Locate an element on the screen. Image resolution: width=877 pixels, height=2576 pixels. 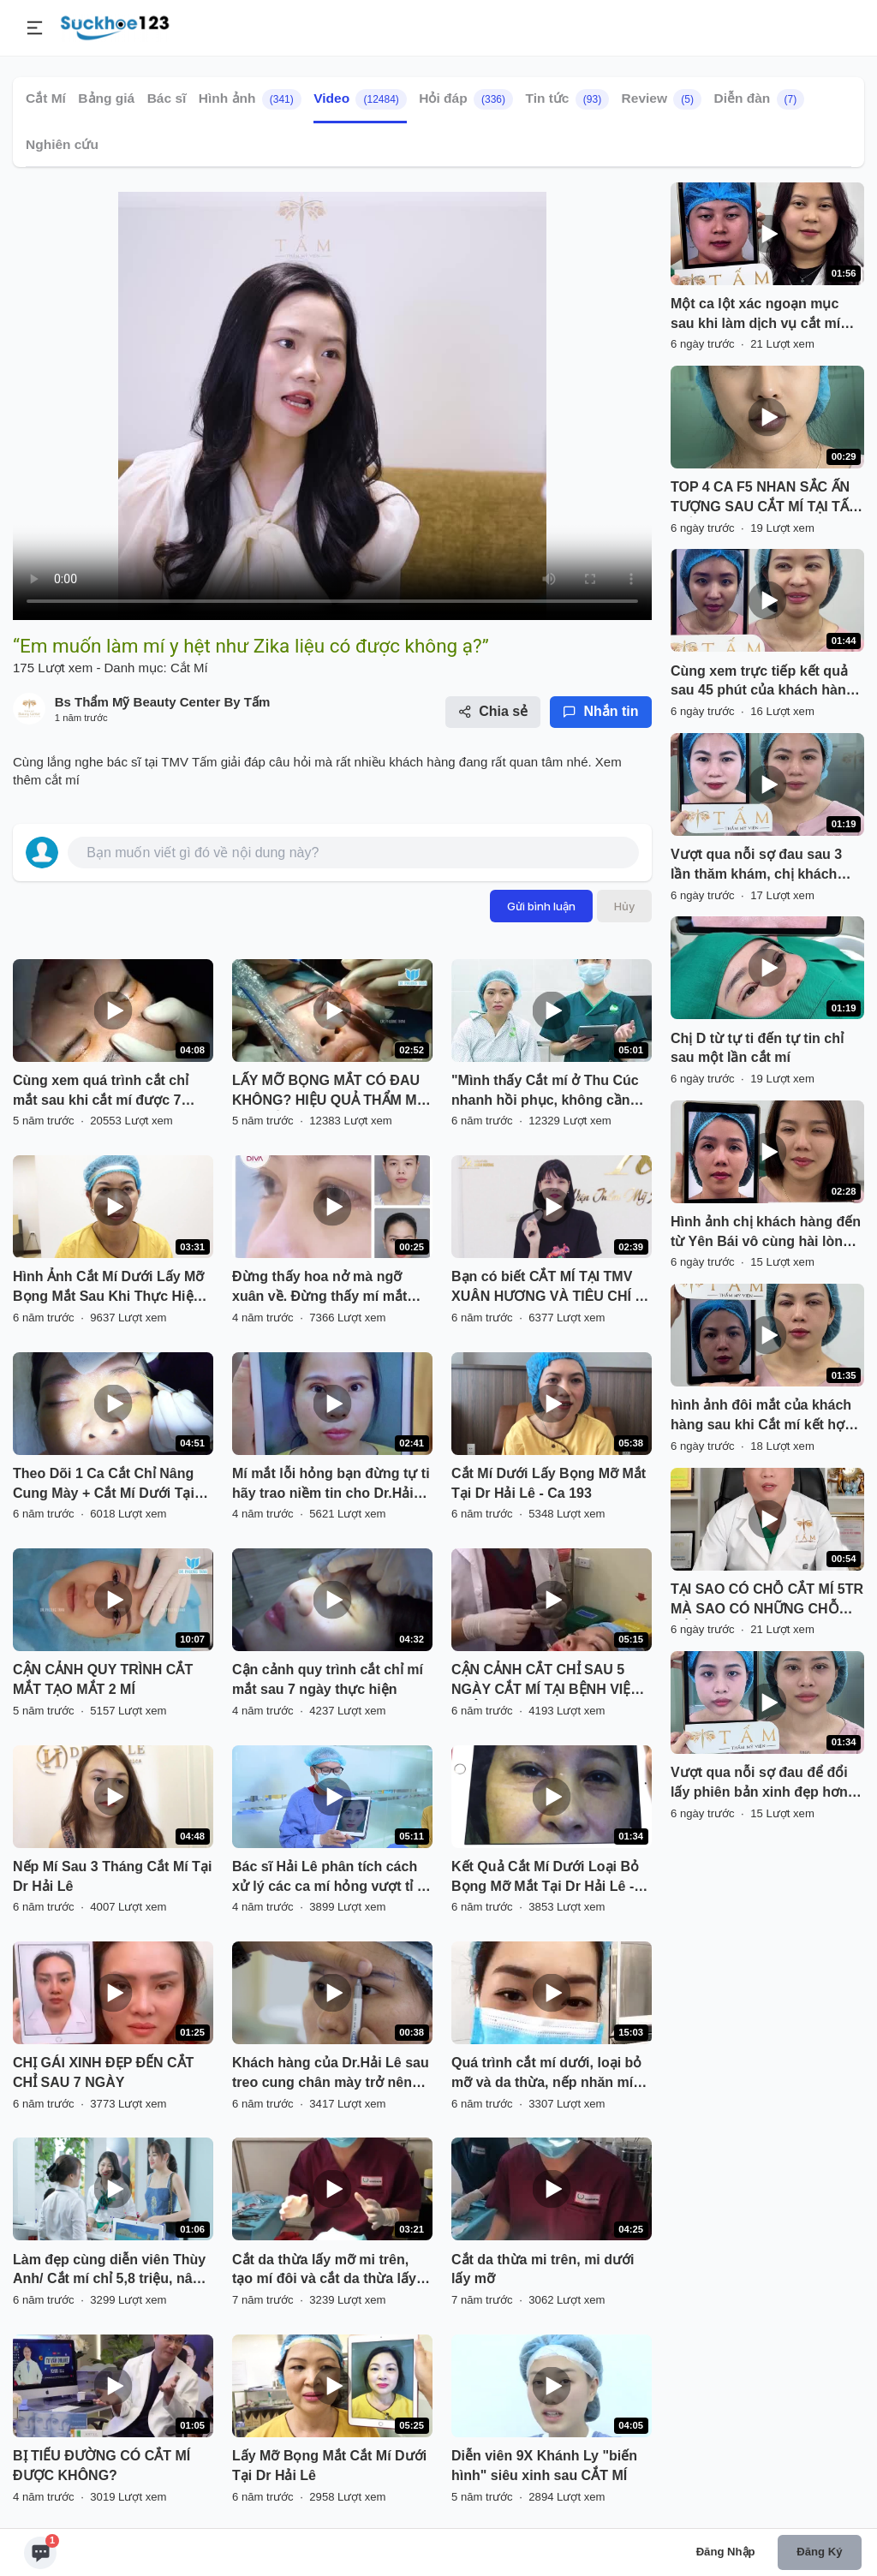
Chị D từ tự ti đến tự tin chỉ sau một lần cắt mí is located at coordinates (757, 1048).